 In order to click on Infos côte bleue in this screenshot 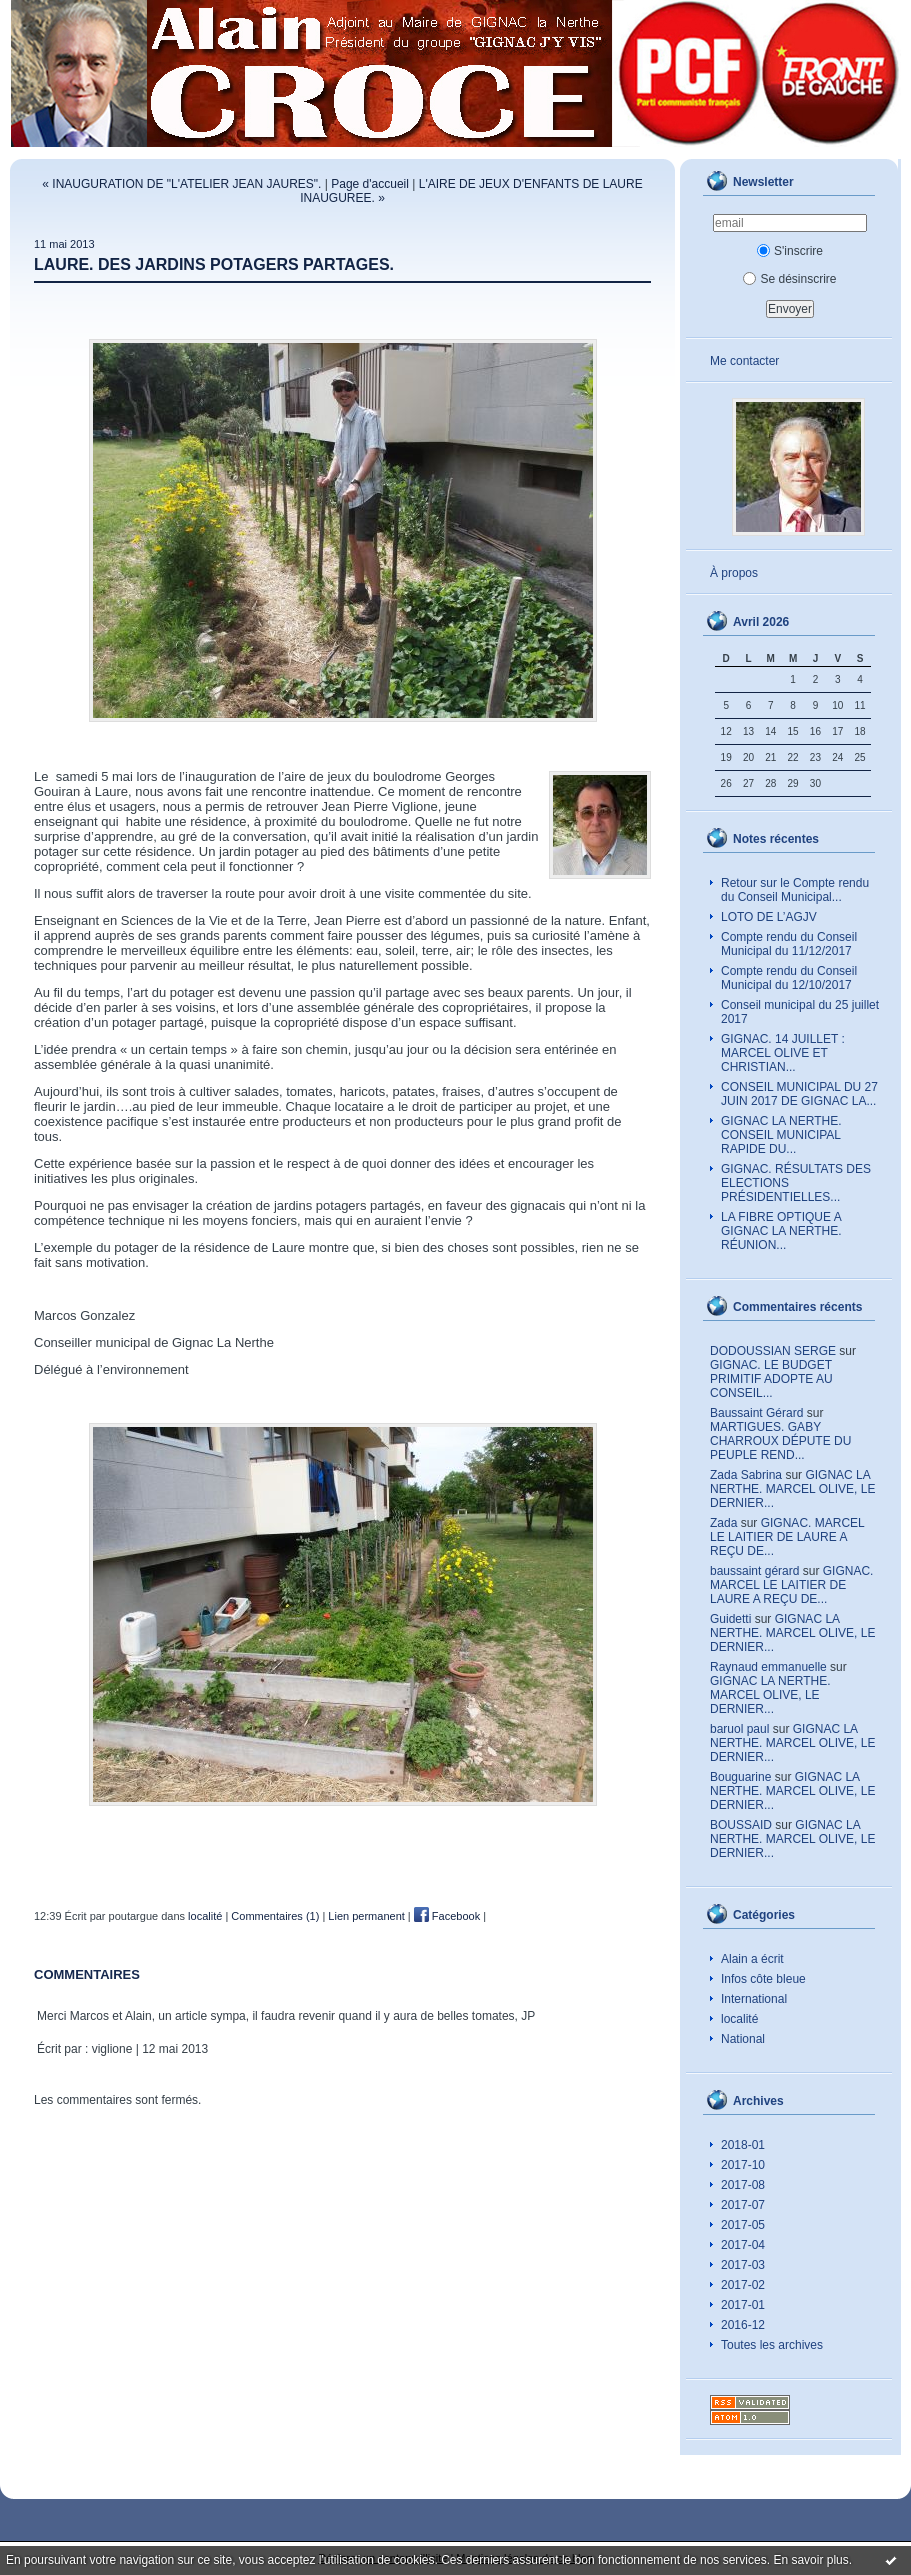, I will do `click(763, 1979)`.